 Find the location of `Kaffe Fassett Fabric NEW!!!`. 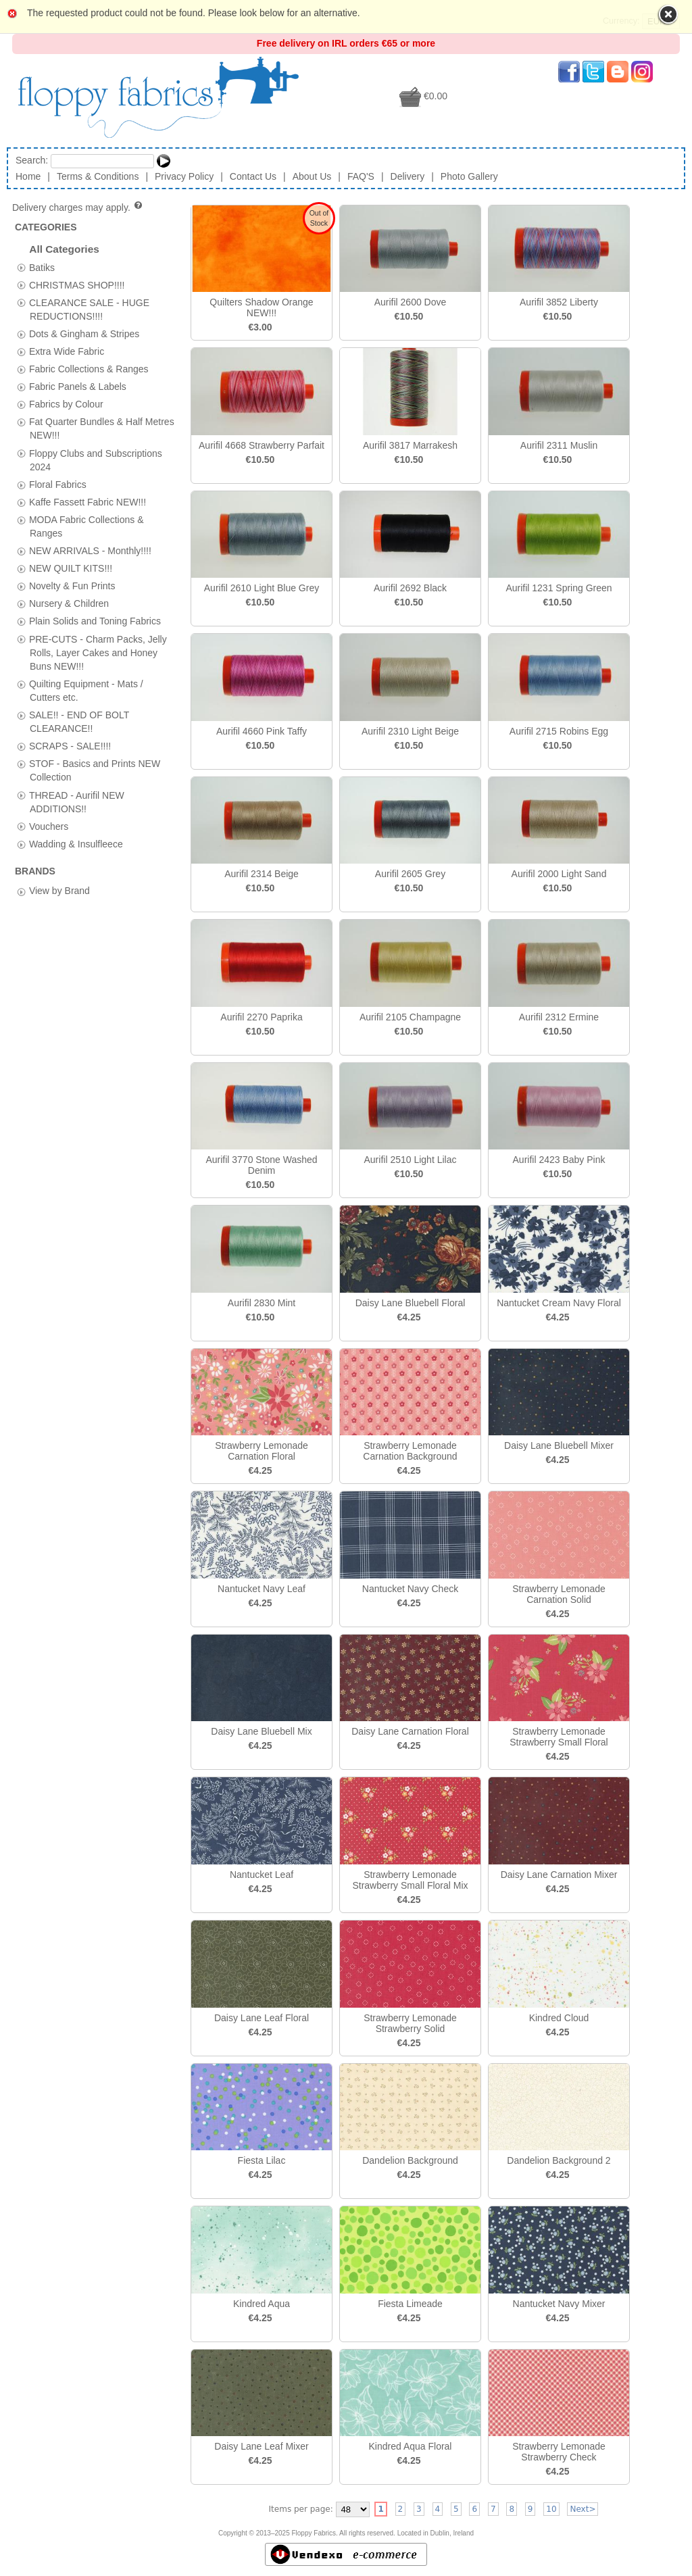

Kaffe Fassett Fabric NEW!!! is located at coordinates (87, 501).